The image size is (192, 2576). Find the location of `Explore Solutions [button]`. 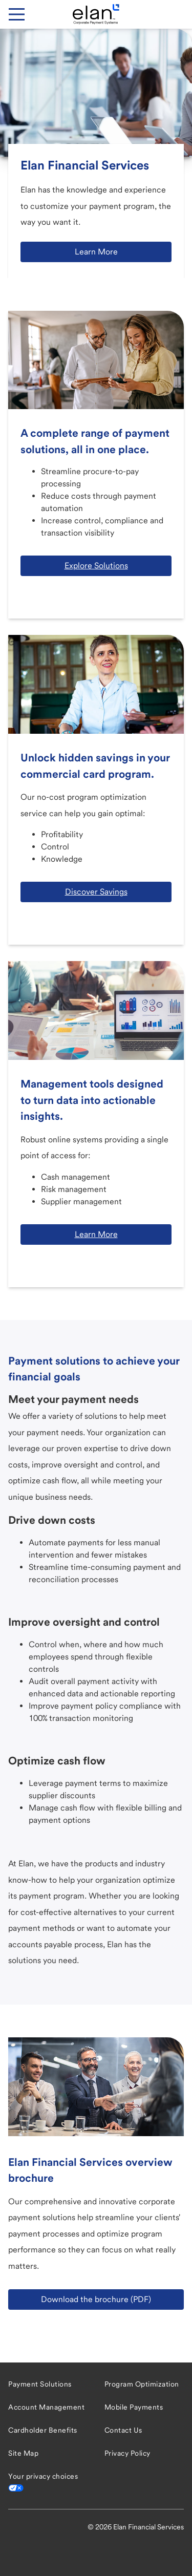

Explore Solutions [button] is located at coordinates (96, 565).